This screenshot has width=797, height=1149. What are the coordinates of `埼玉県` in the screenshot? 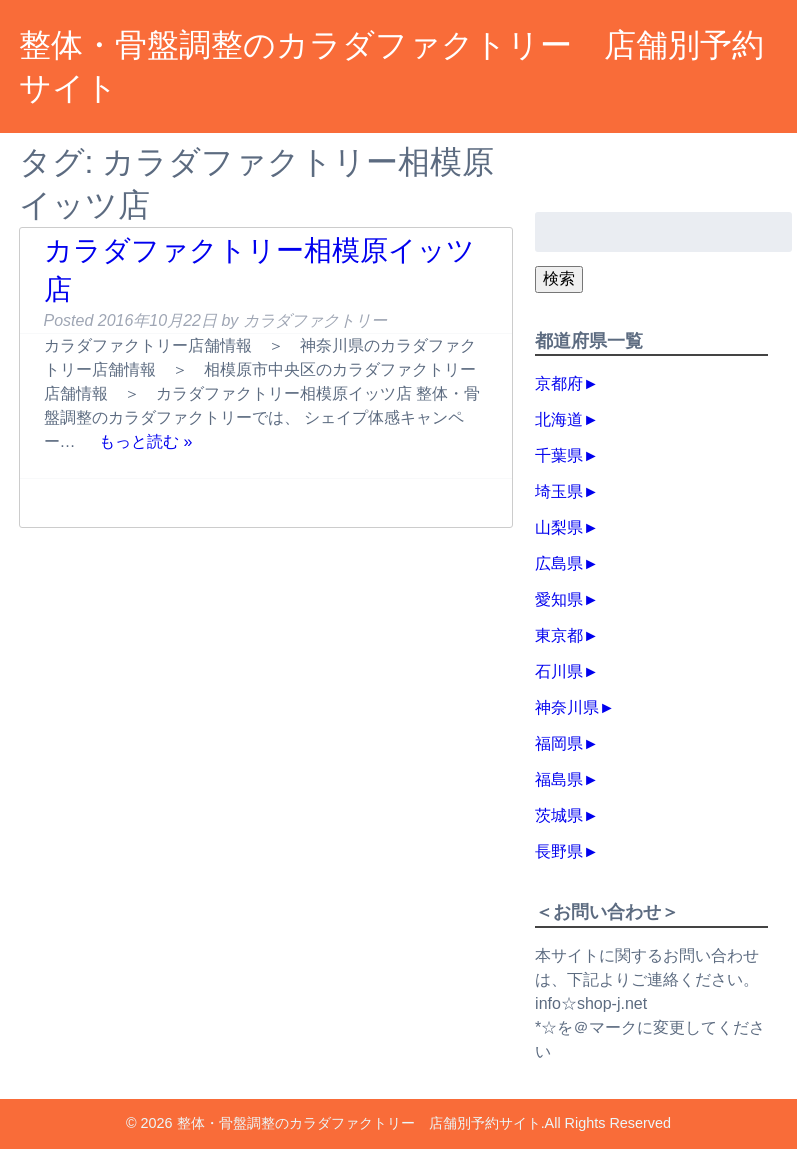 It's located at (559, 491).